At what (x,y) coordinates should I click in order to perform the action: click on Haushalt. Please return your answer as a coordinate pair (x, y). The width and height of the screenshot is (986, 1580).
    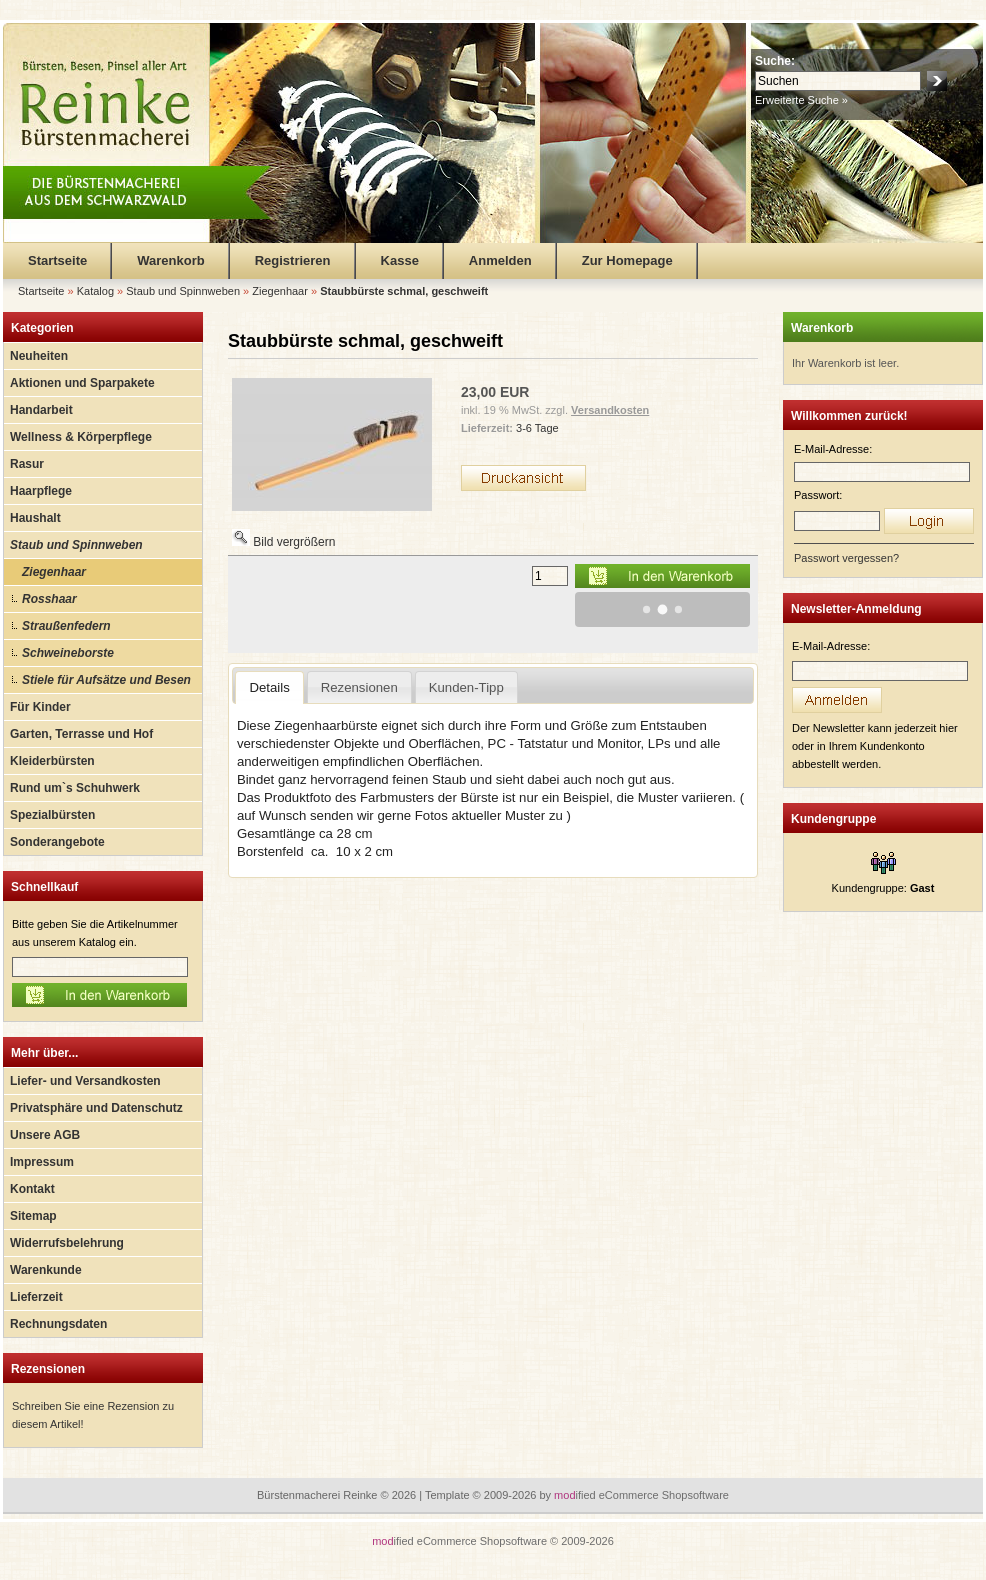
    Looking at the image, I should click on (35, 518).